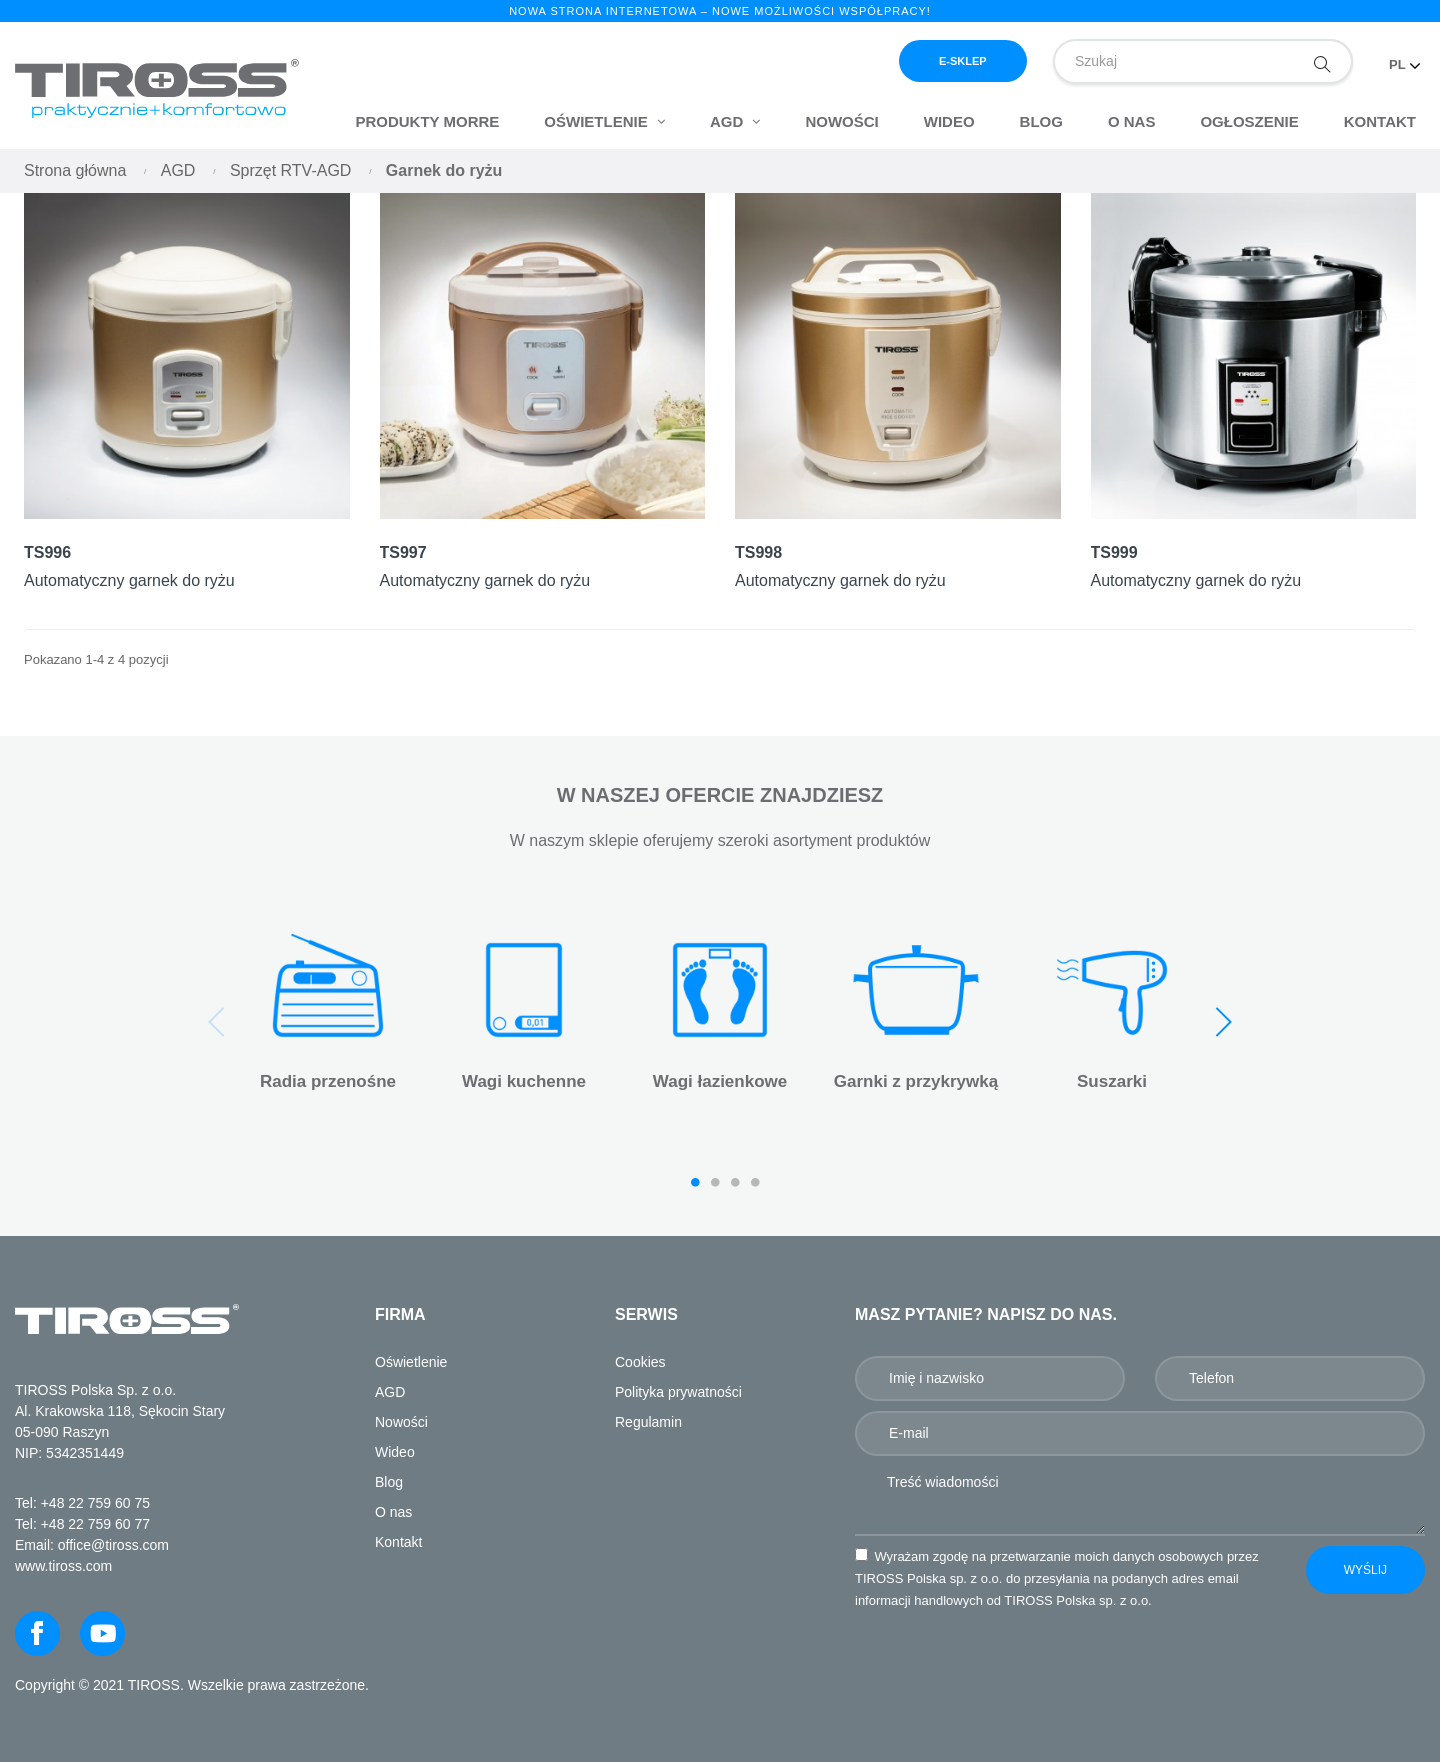 Image resolution: width=1440 pixels, height=1762 pixels. I want to click on Kontakt, so click(398, 1542).